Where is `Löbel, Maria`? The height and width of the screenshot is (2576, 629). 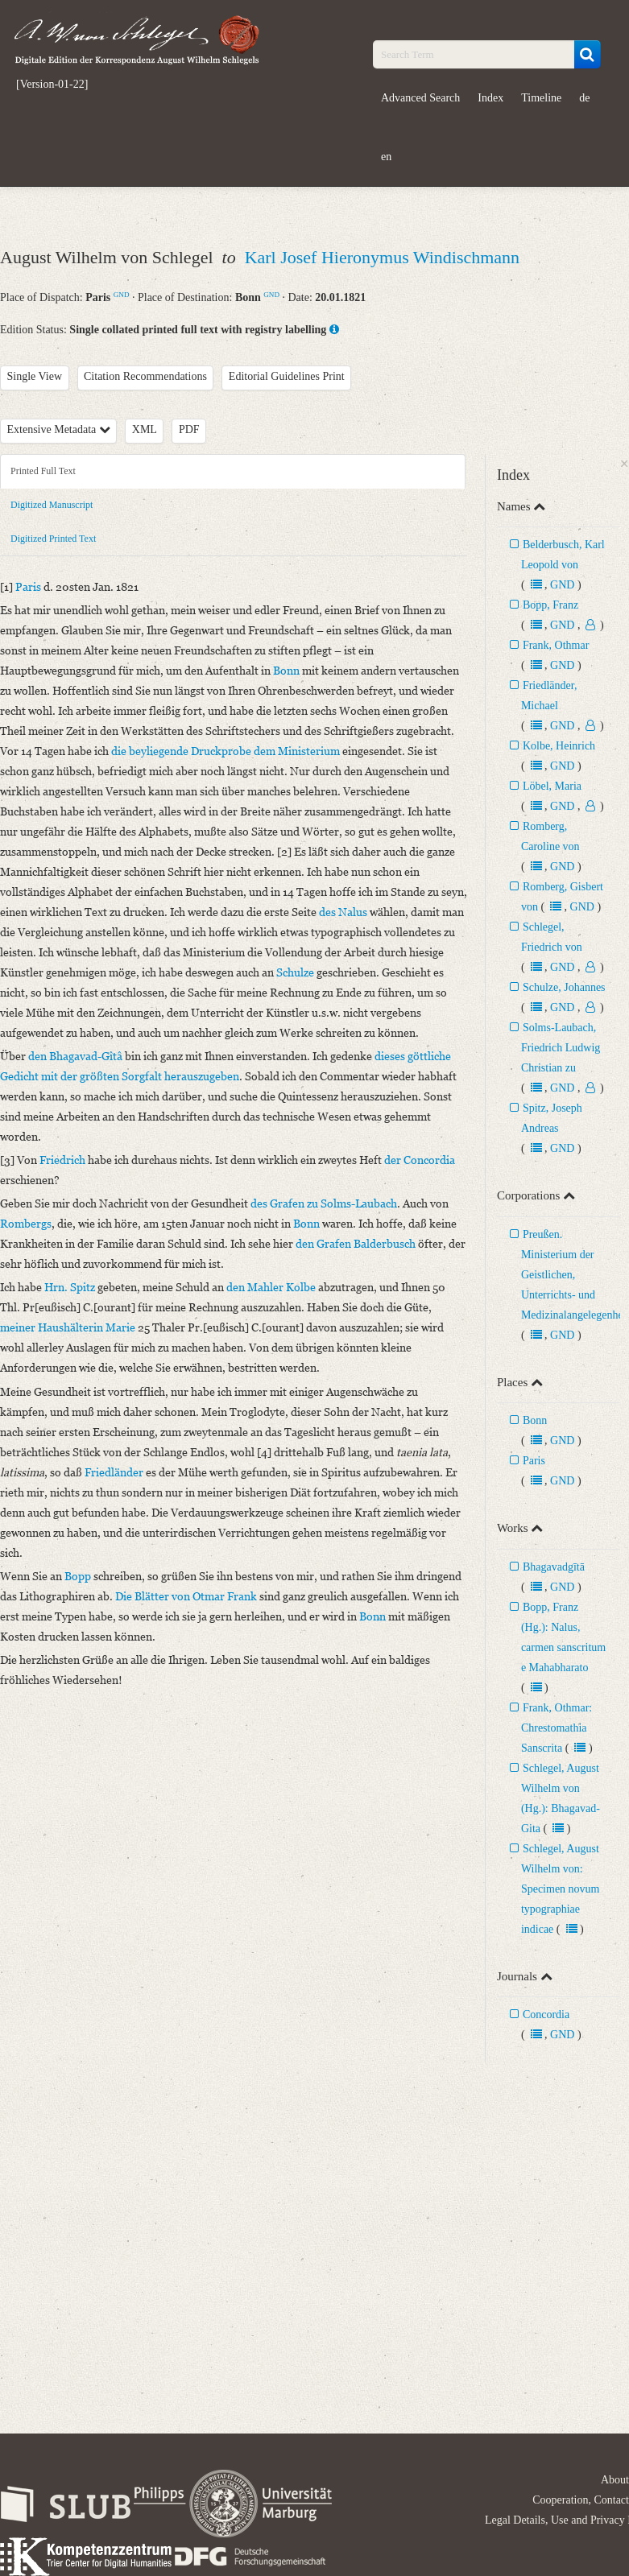 Löbel, Maria is located at coordinates (552, 786).